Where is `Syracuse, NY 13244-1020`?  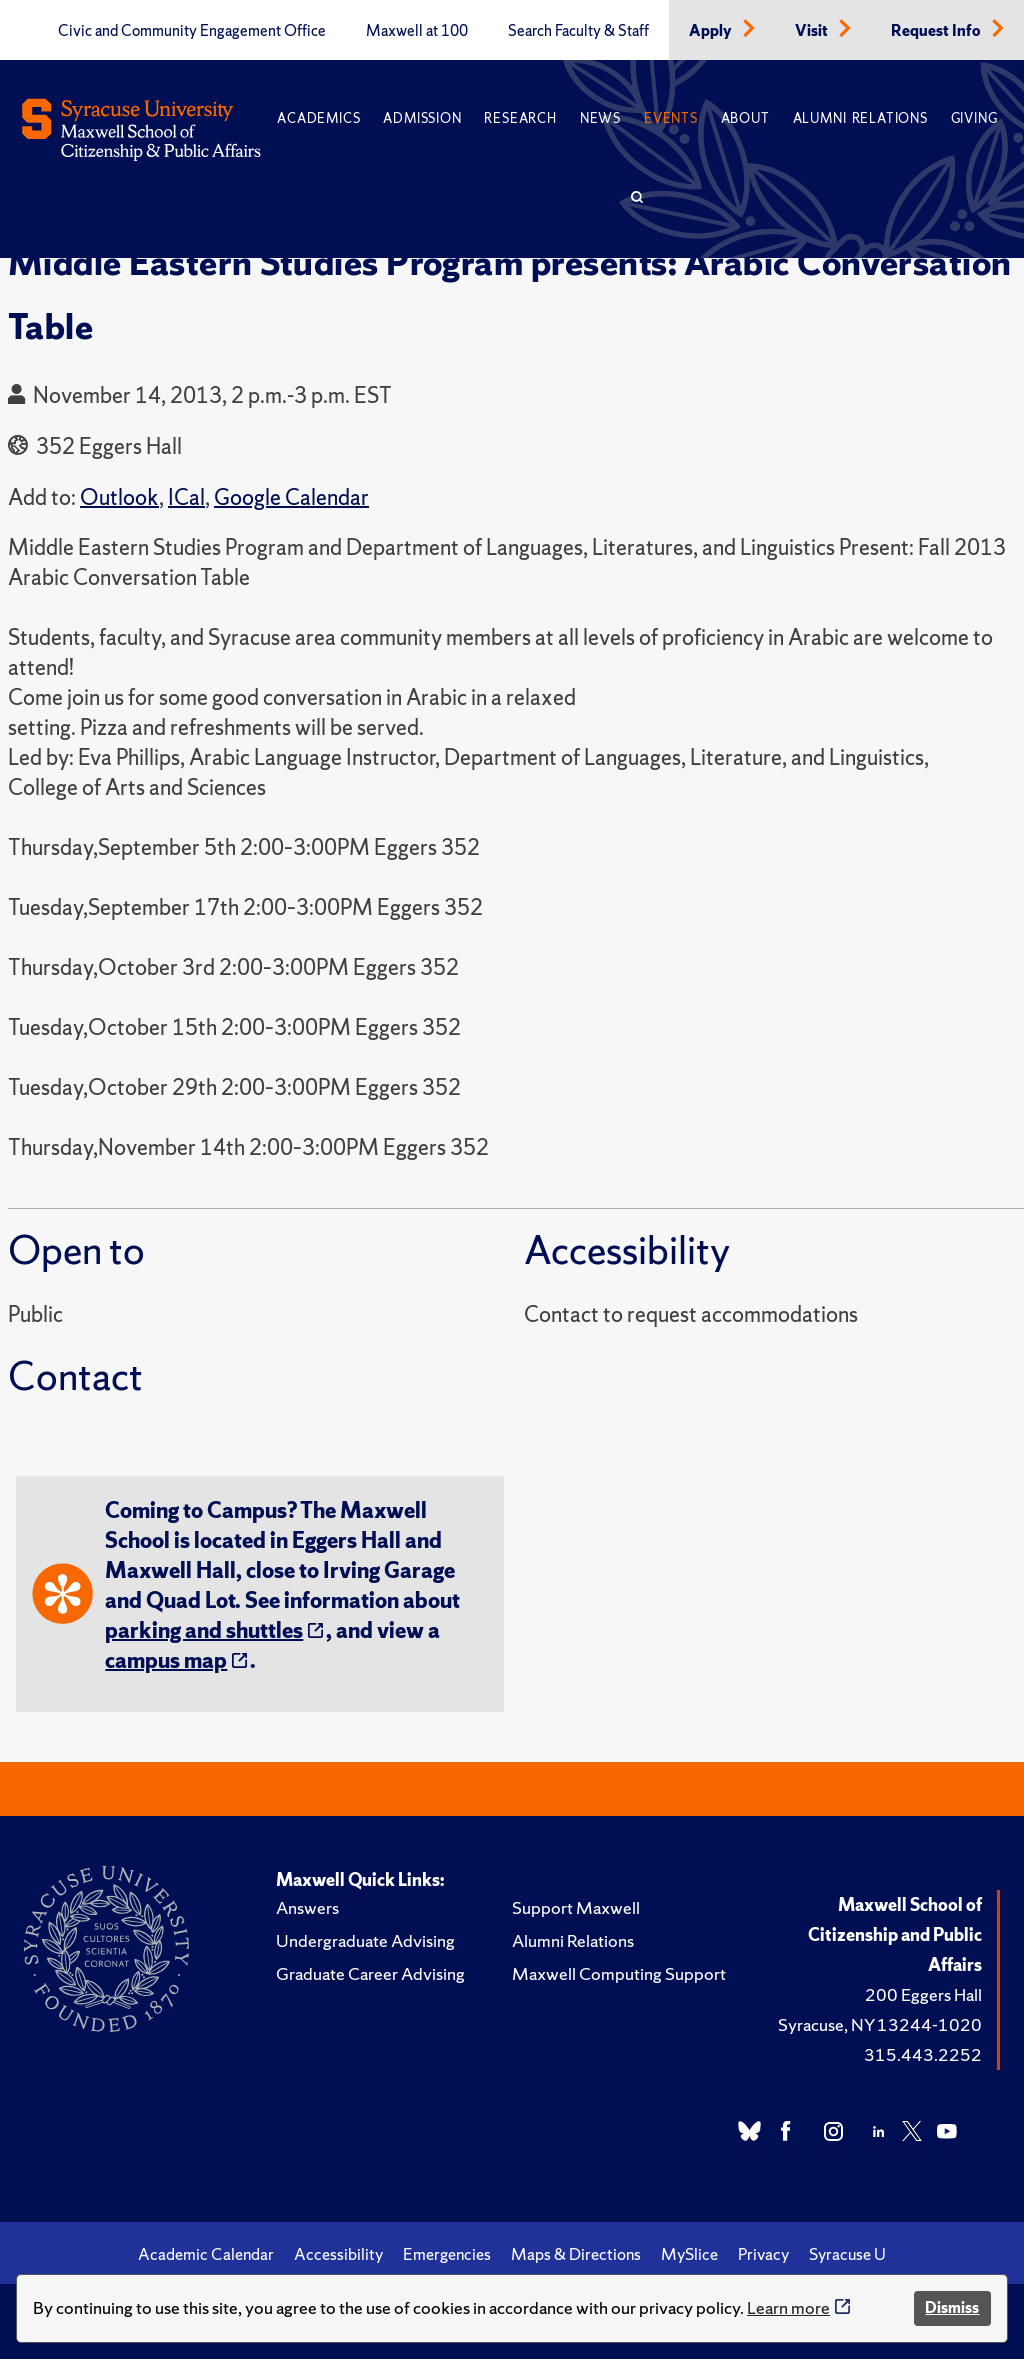 Syracuse, NY 13244-1020 is located at coordinates (880, 2024).